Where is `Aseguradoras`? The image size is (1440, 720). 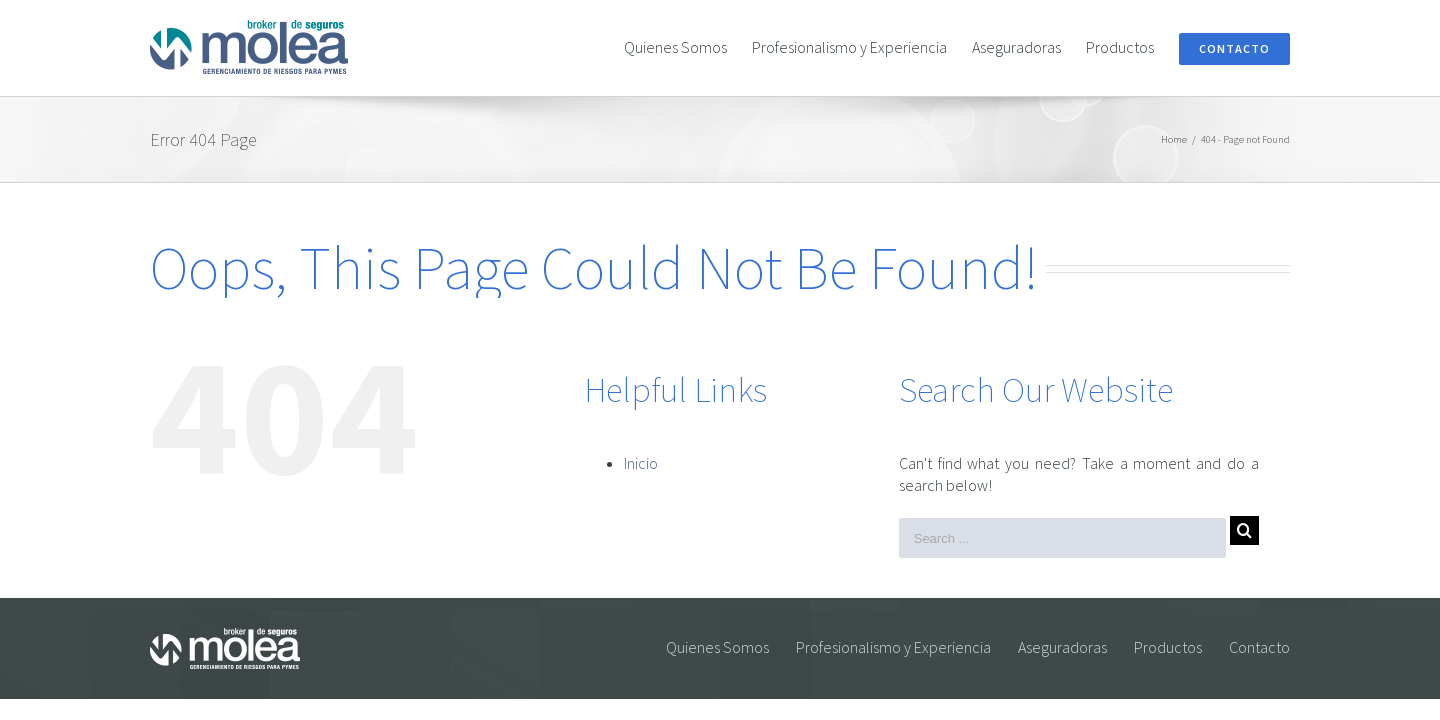 Aseguradoras is located at coordinates (1062, 647).